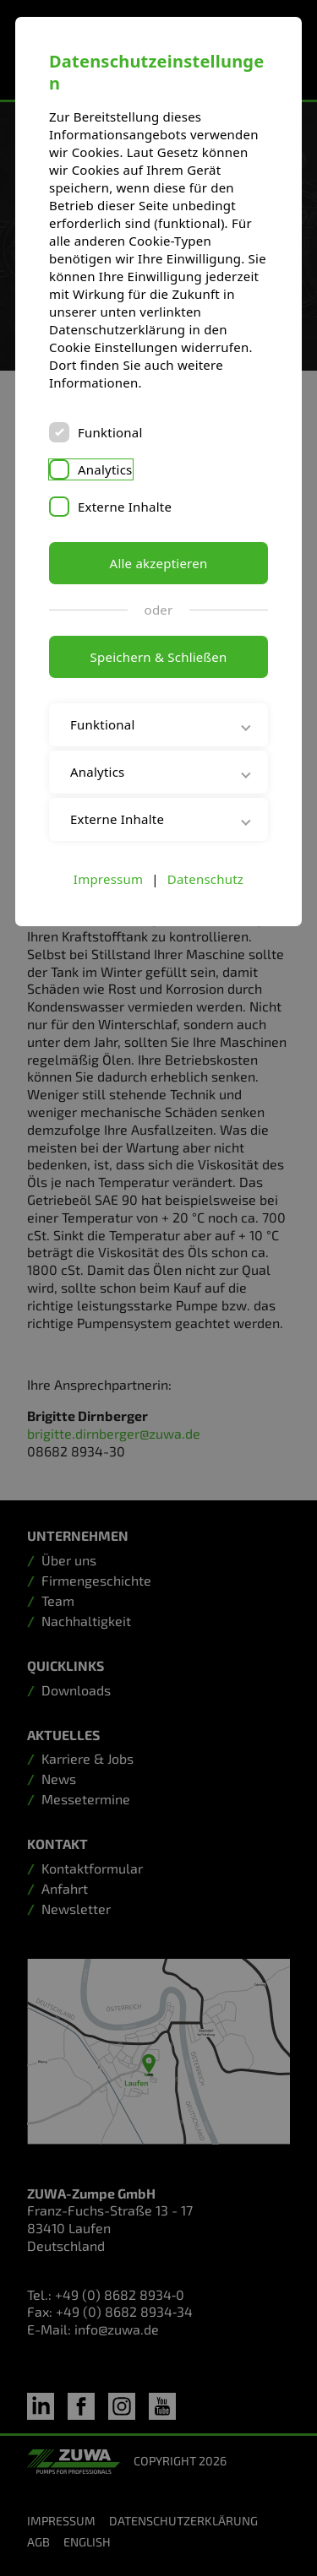 The height and width of the screenshot is (2576, 317). I want to click on Funktional, so click(110, 432).